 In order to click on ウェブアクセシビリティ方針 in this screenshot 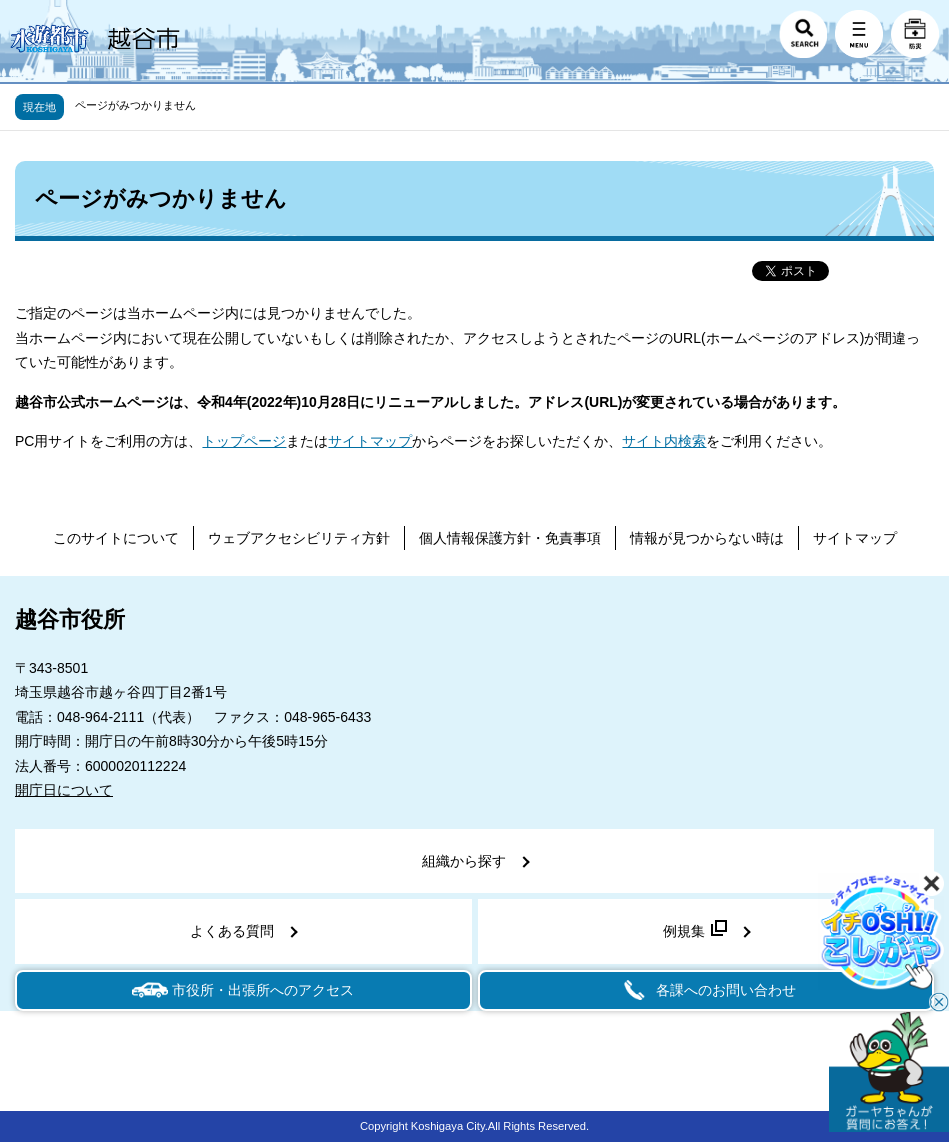, I will do `click(299, 538)`.